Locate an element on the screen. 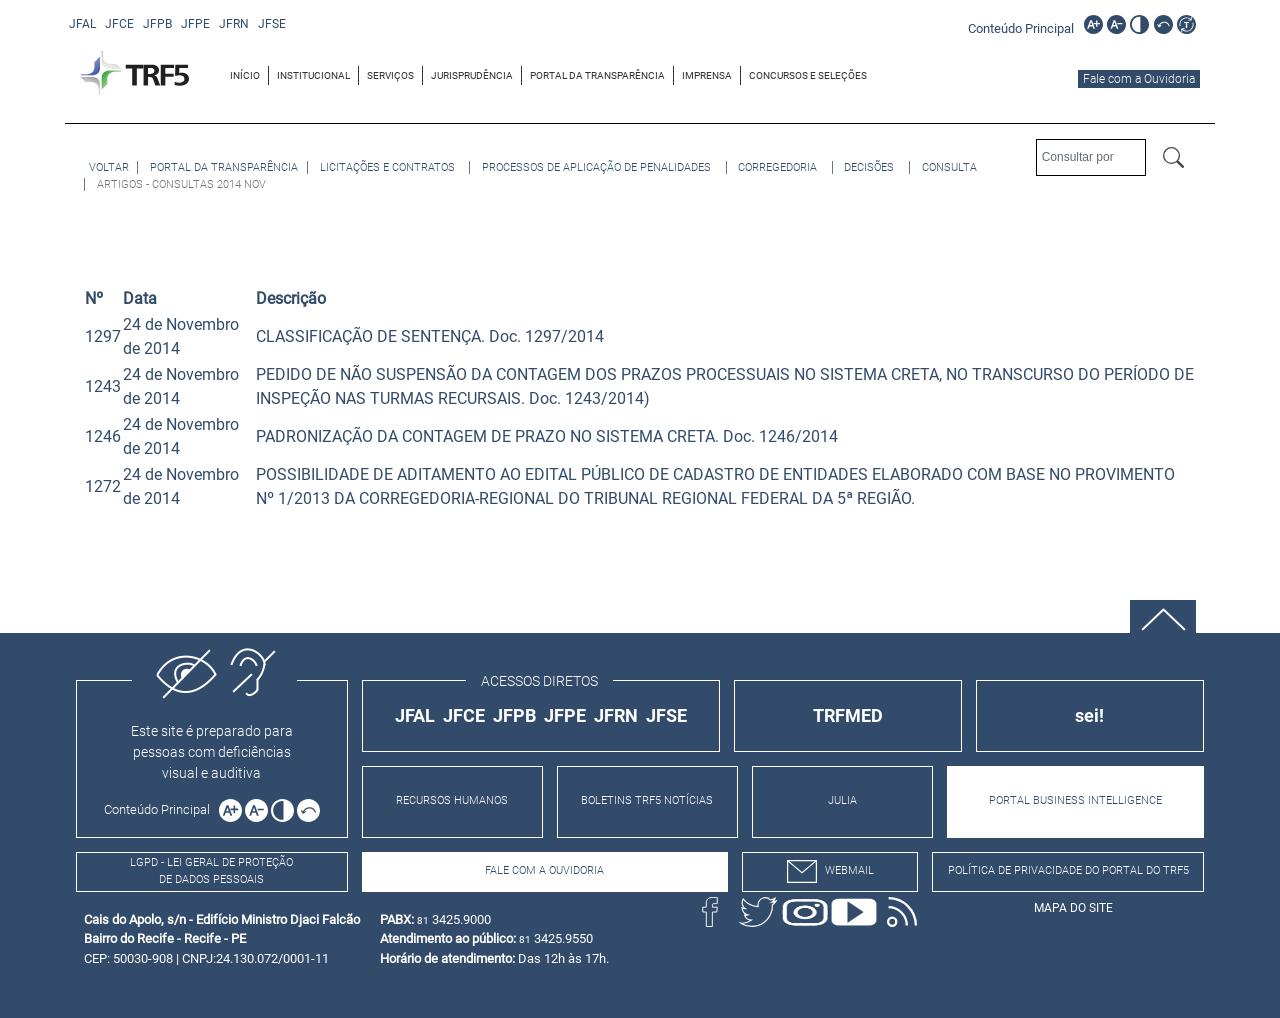 The width and height of the screenshot is (1280, 1018). JULIA is located at coordinates (842, 800).